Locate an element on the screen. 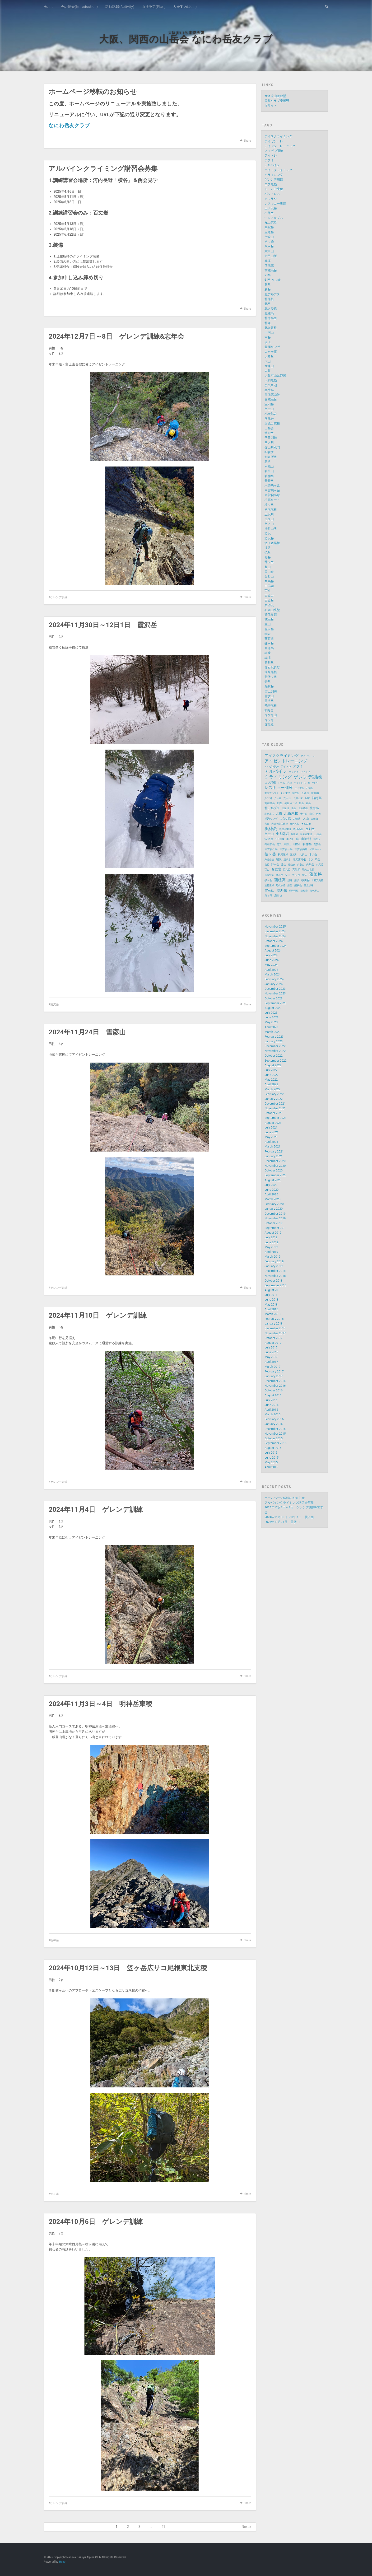 The image size is (372, 2576). January 2021 is located at coordinates (274, 1156).